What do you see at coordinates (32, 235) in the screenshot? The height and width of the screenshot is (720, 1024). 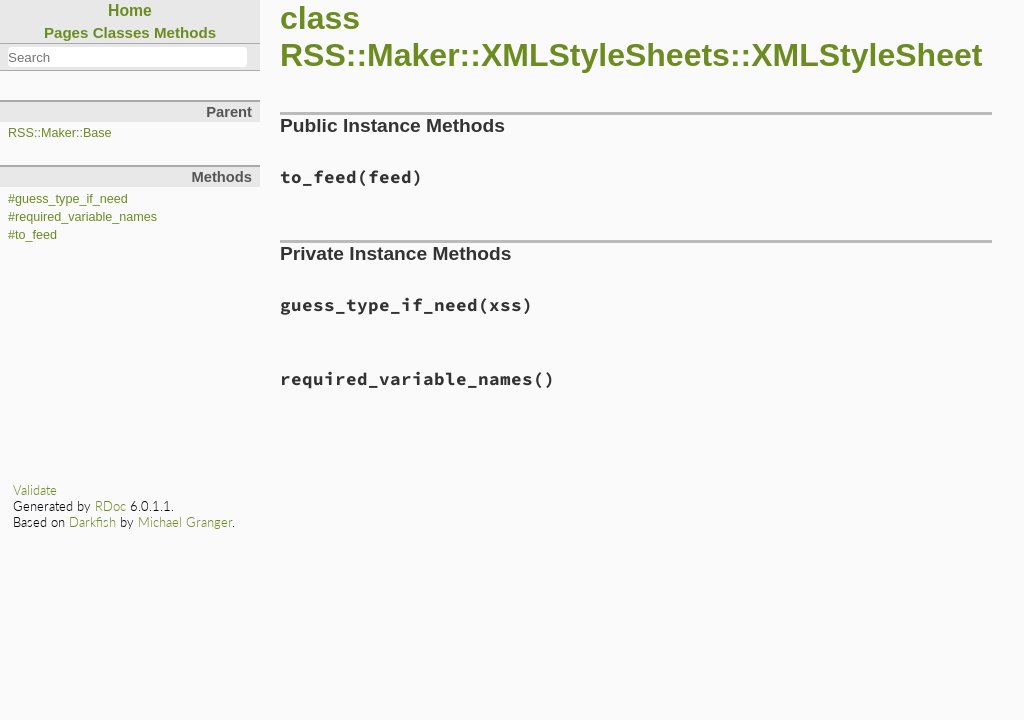 I see `#to_feed` at bounding box center [32, 235].